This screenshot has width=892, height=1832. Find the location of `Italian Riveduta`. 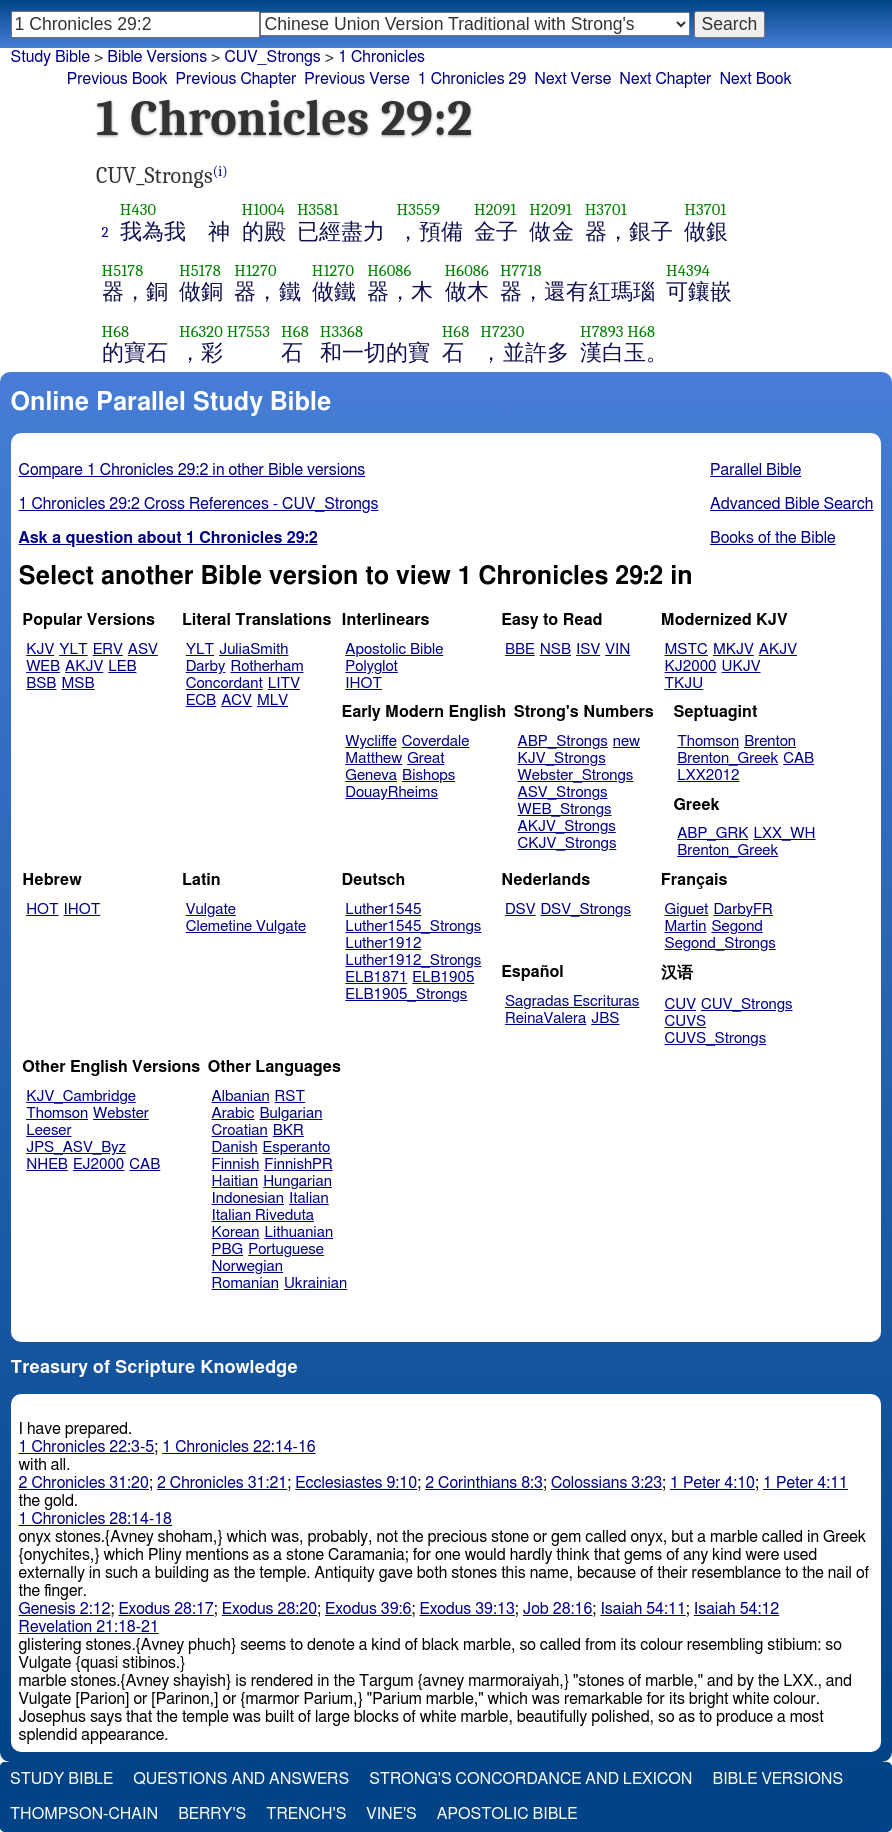

Italian Riveduta is located at coordinates (263, 1215).